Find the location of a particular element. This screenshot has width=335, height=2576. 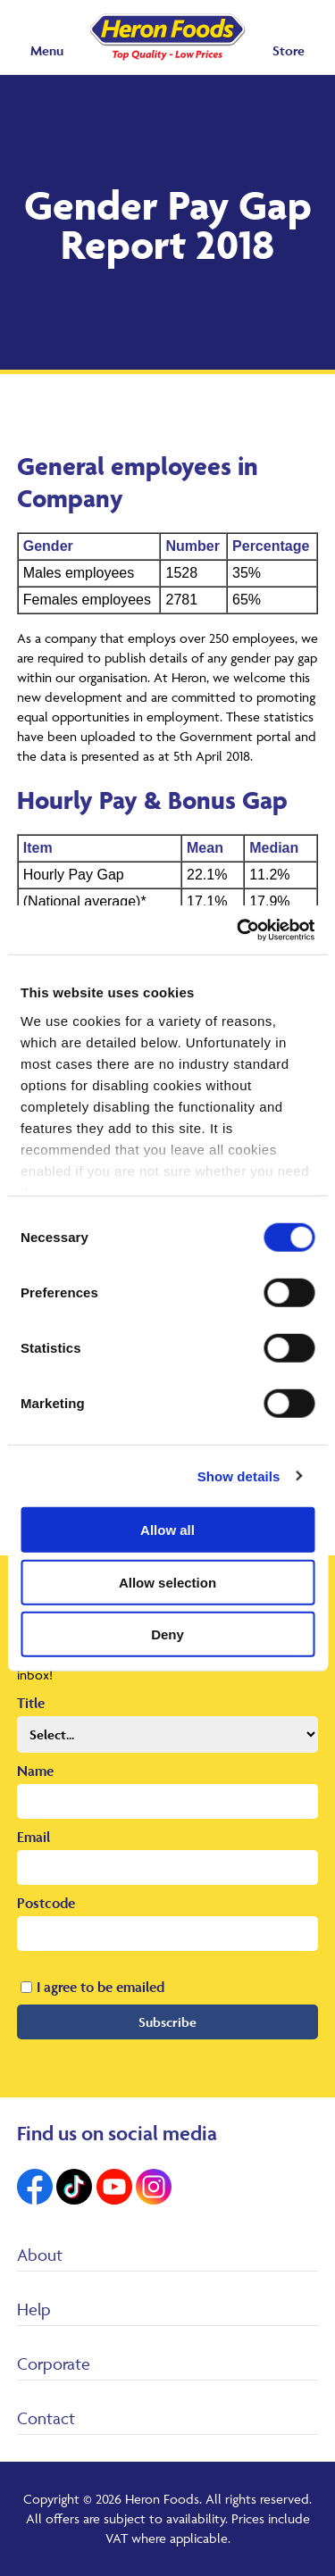

Menu is located at coordinates (46, 50).